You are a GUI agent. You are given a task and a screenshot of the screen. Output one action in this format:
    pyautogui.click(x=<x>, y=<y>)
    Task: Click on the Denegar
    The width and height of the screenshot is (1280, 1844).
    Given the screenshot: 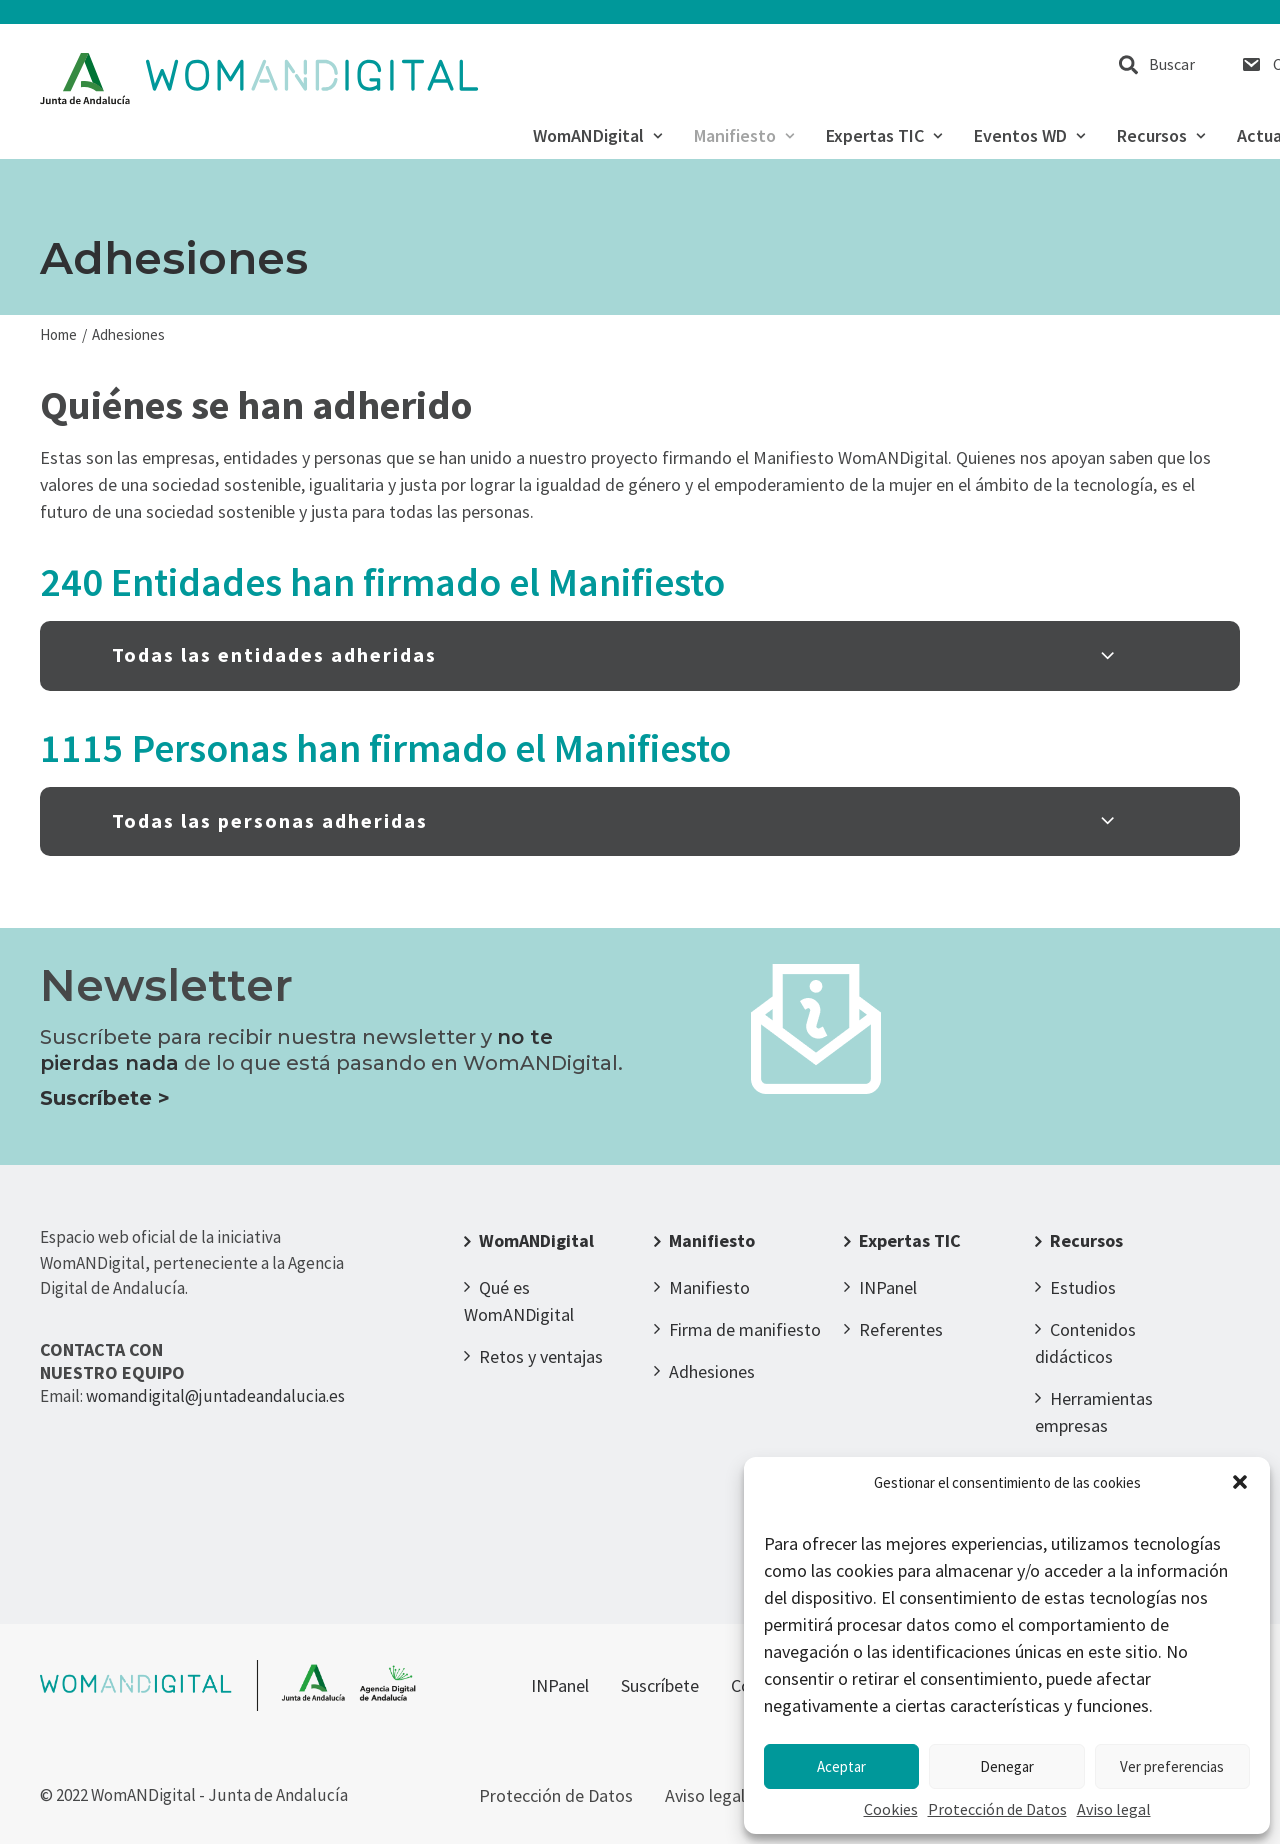 What is the action you would take?
    pyautogui.click(x=1007, y=1766)
    